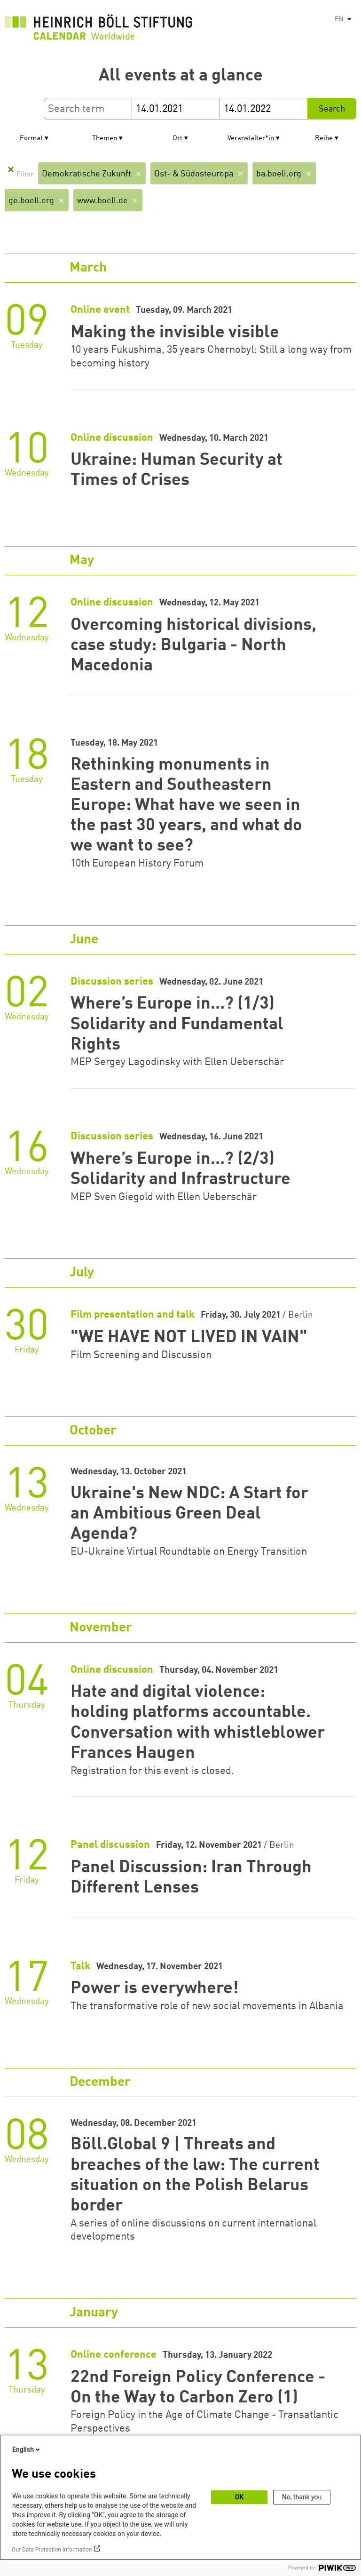 This screenshot has width=361, height=2576. Describe the element at coordinates (31, 138) in the screenshot. I see `Format` at that location.